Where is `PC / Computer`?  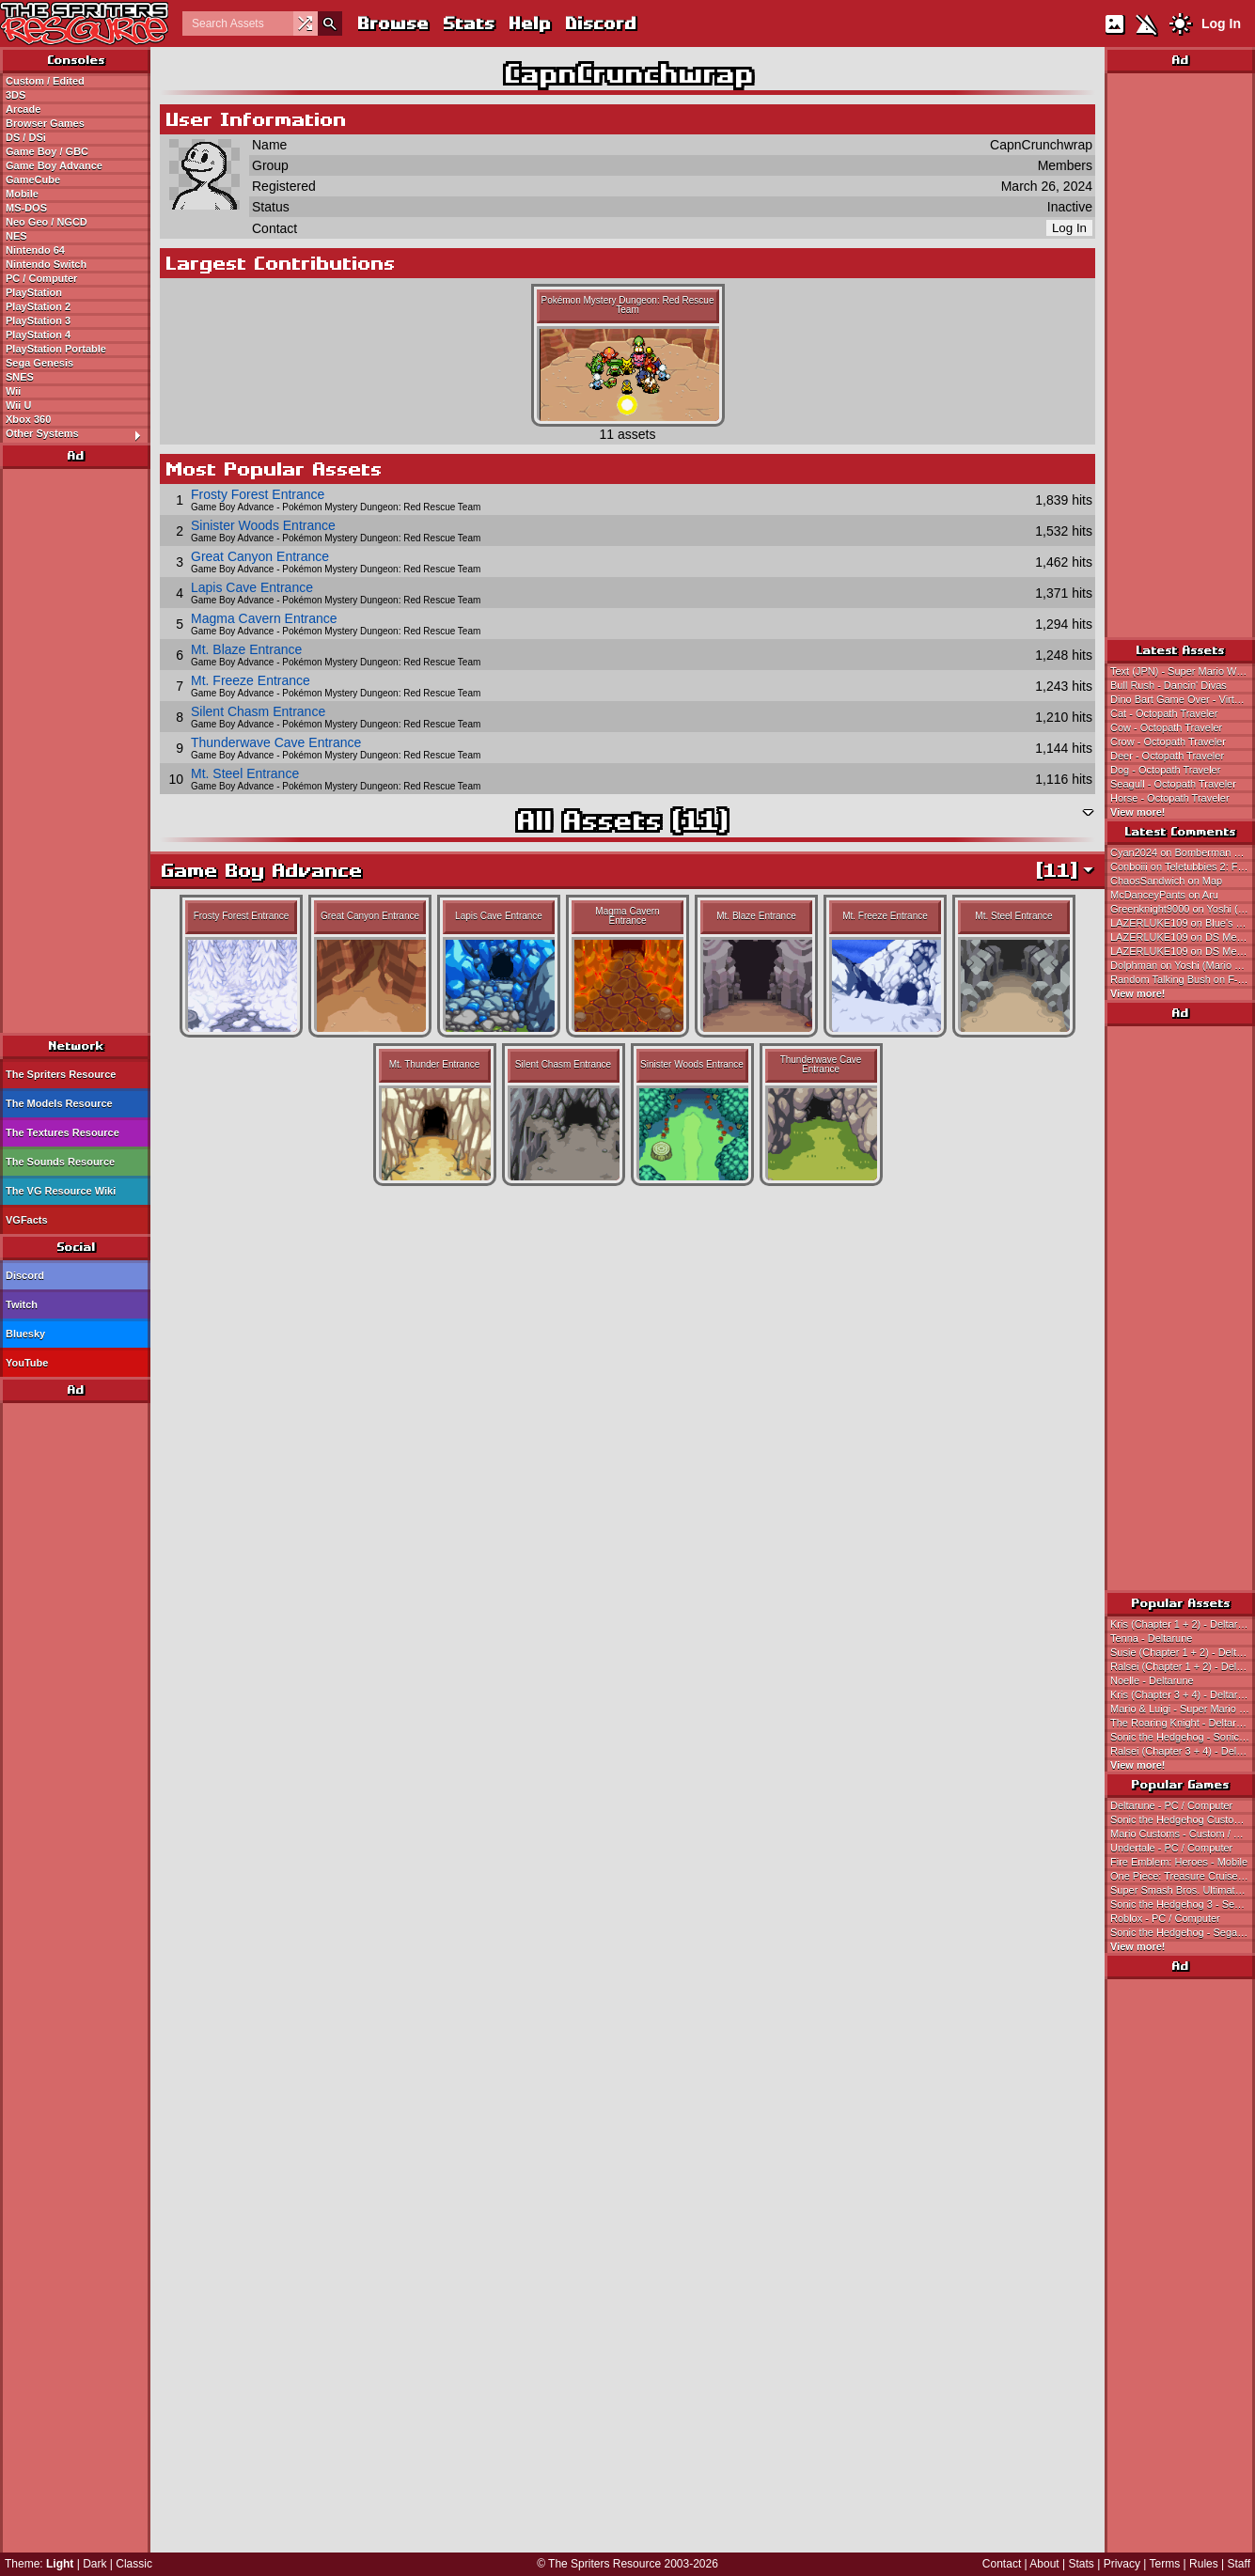
PC / Computer is located at coordinates (41, 278).